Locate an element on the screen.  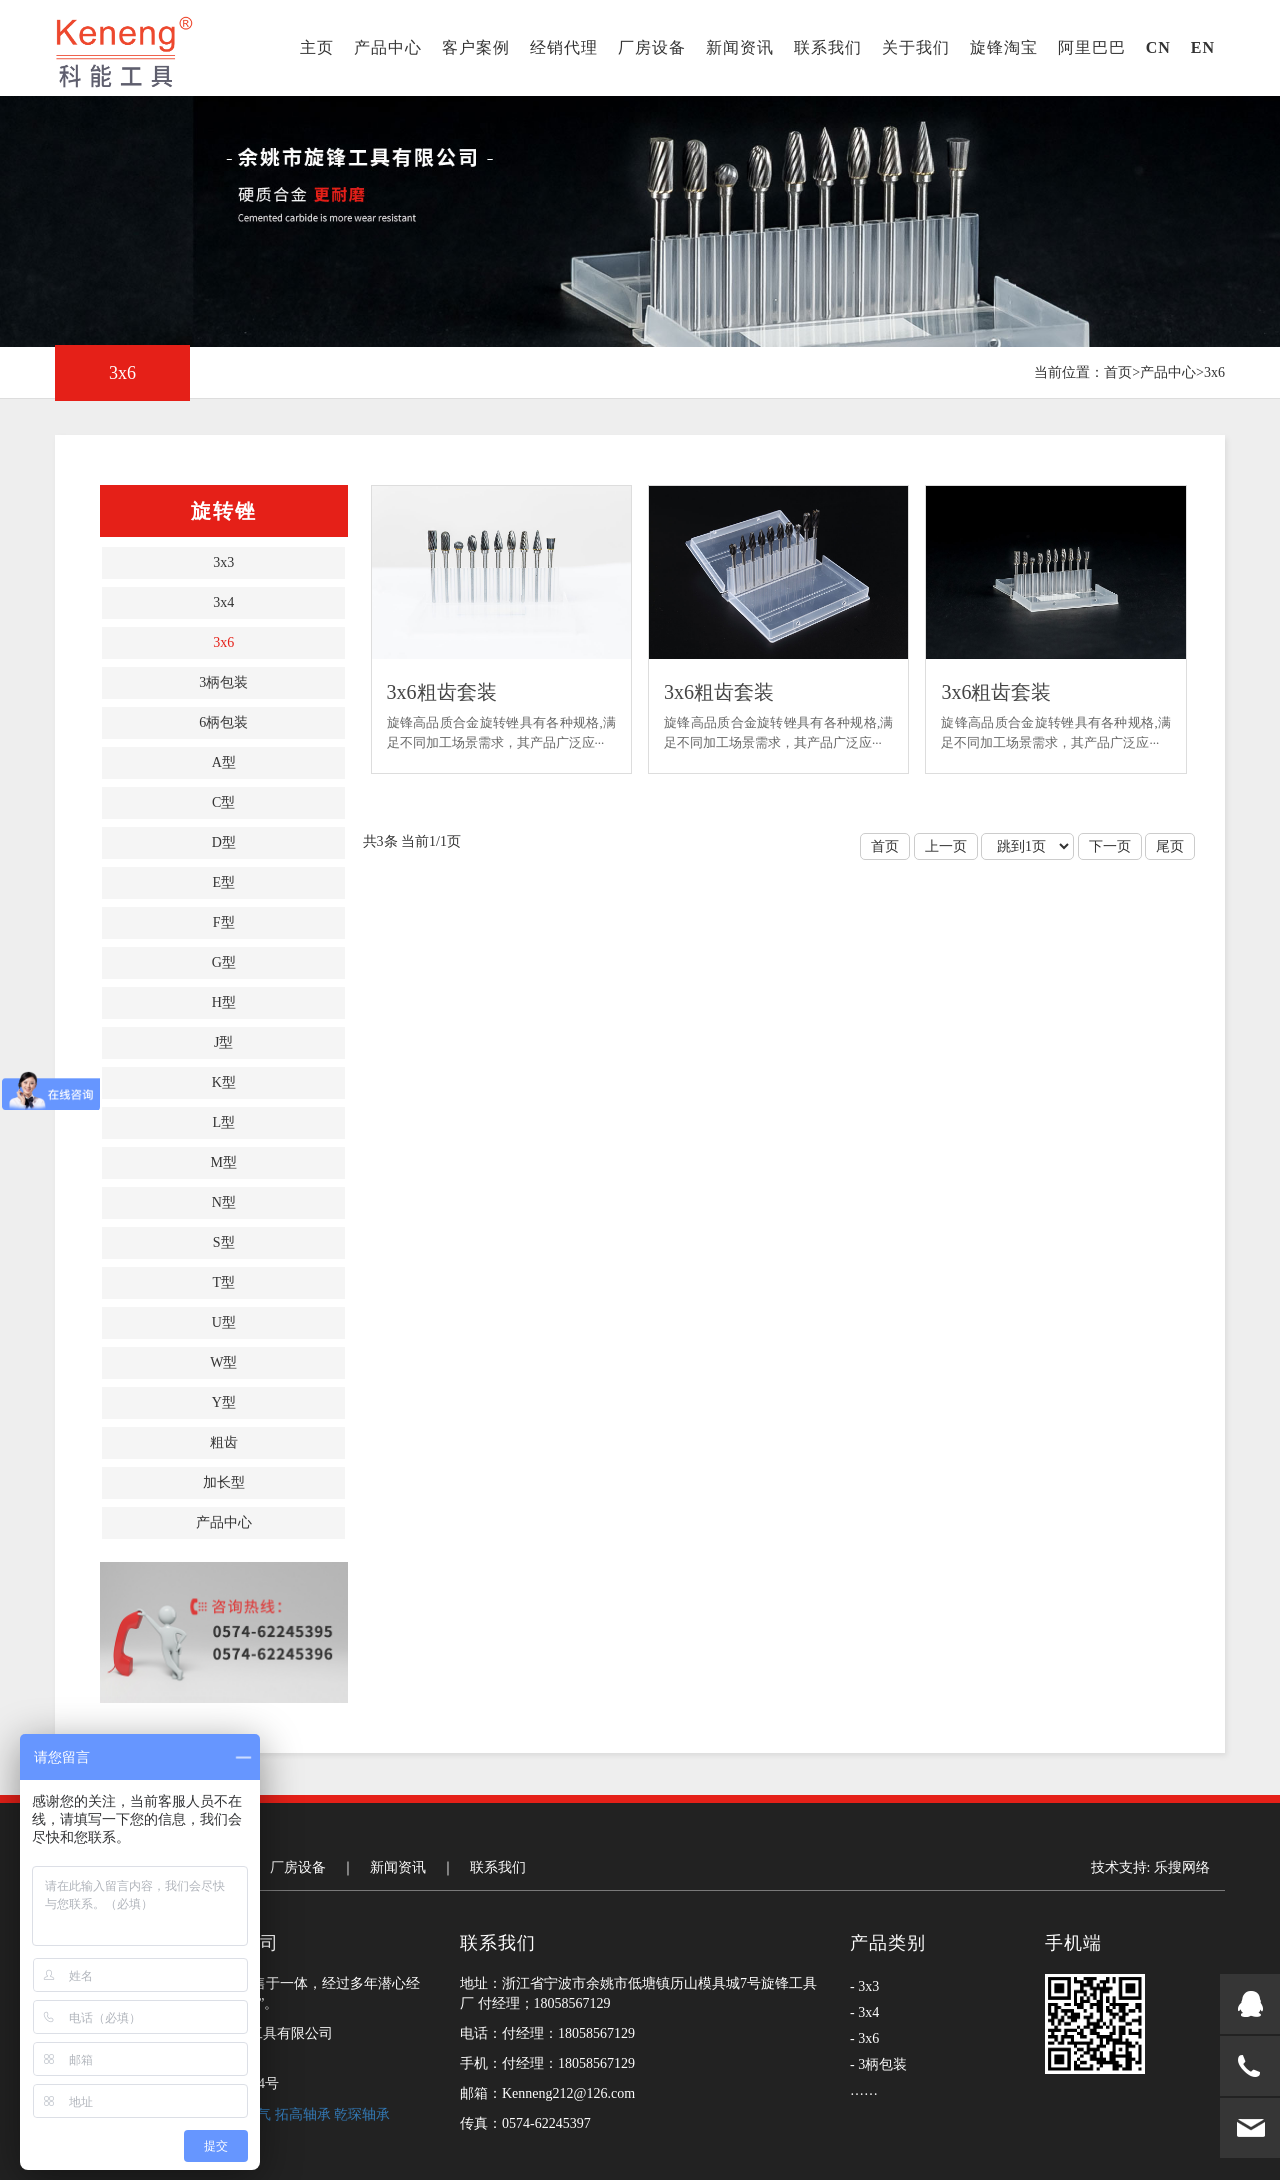
Y型 is located at coordinates (224, 1402).